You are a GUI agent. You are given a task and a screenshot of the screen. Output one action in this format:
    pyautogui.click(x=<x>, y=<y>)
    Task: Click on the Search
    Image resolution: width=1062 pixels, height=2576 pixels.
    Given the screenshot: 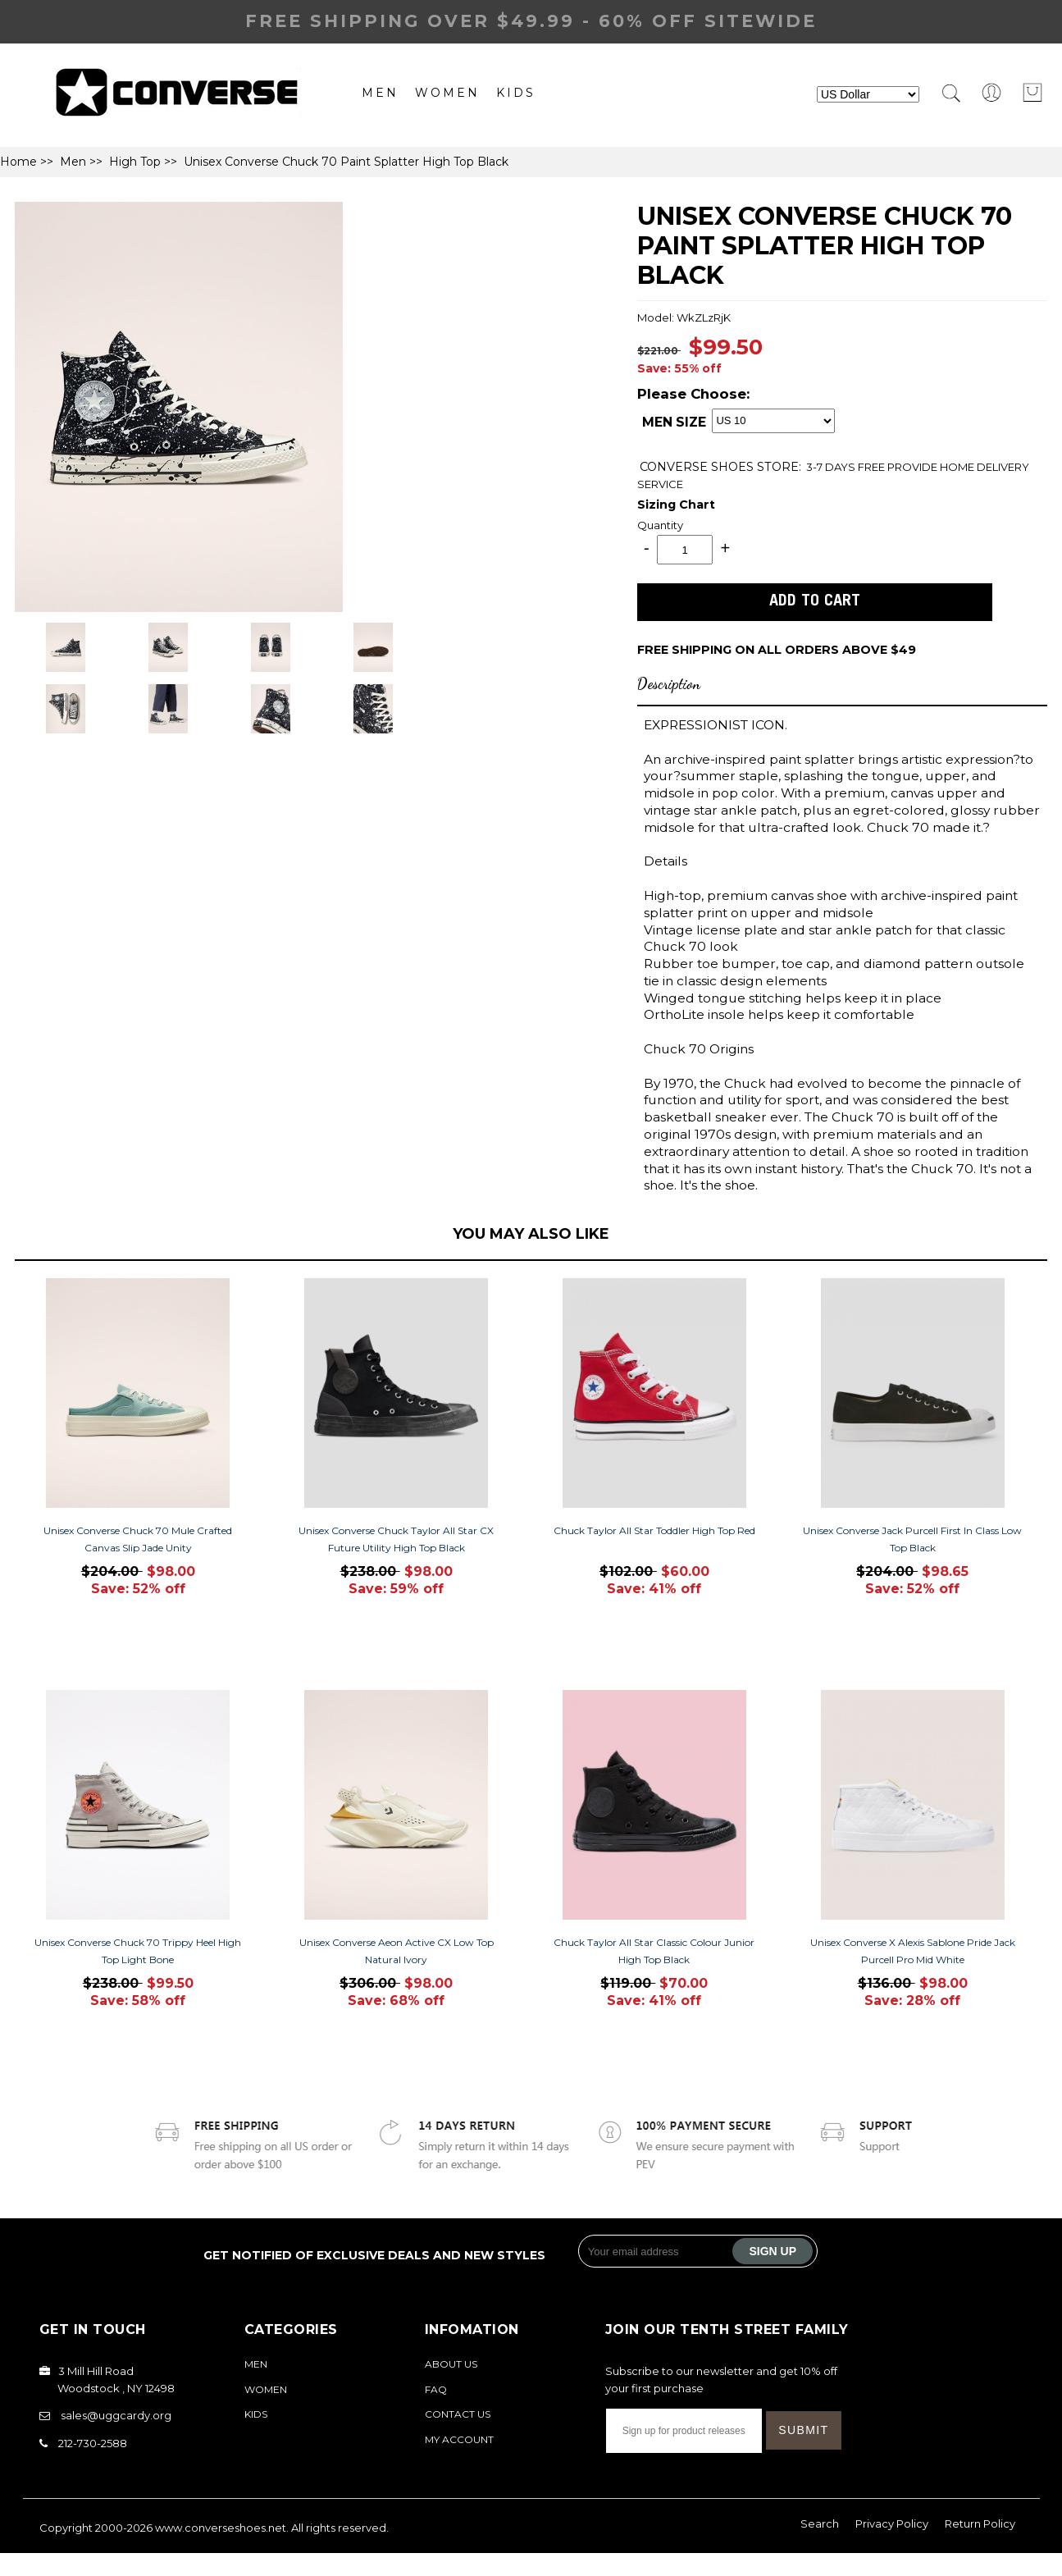 What is the action you would take?
    pyautogui.click(x=819, y=2523)
    